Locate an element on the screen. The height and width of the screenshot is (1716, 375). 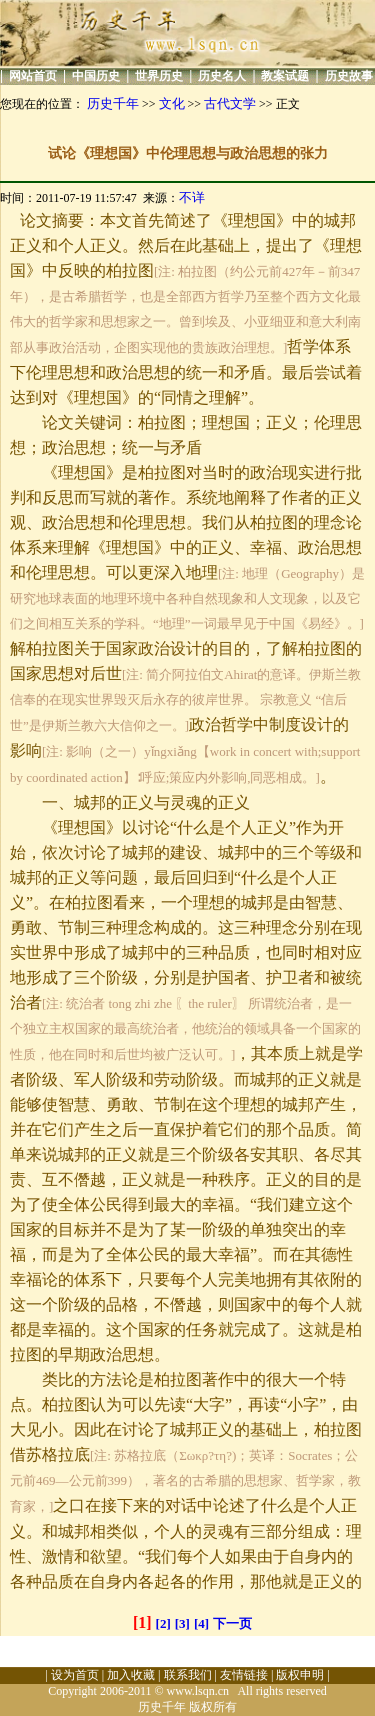
[2] is located at coordinates (163, 1623).